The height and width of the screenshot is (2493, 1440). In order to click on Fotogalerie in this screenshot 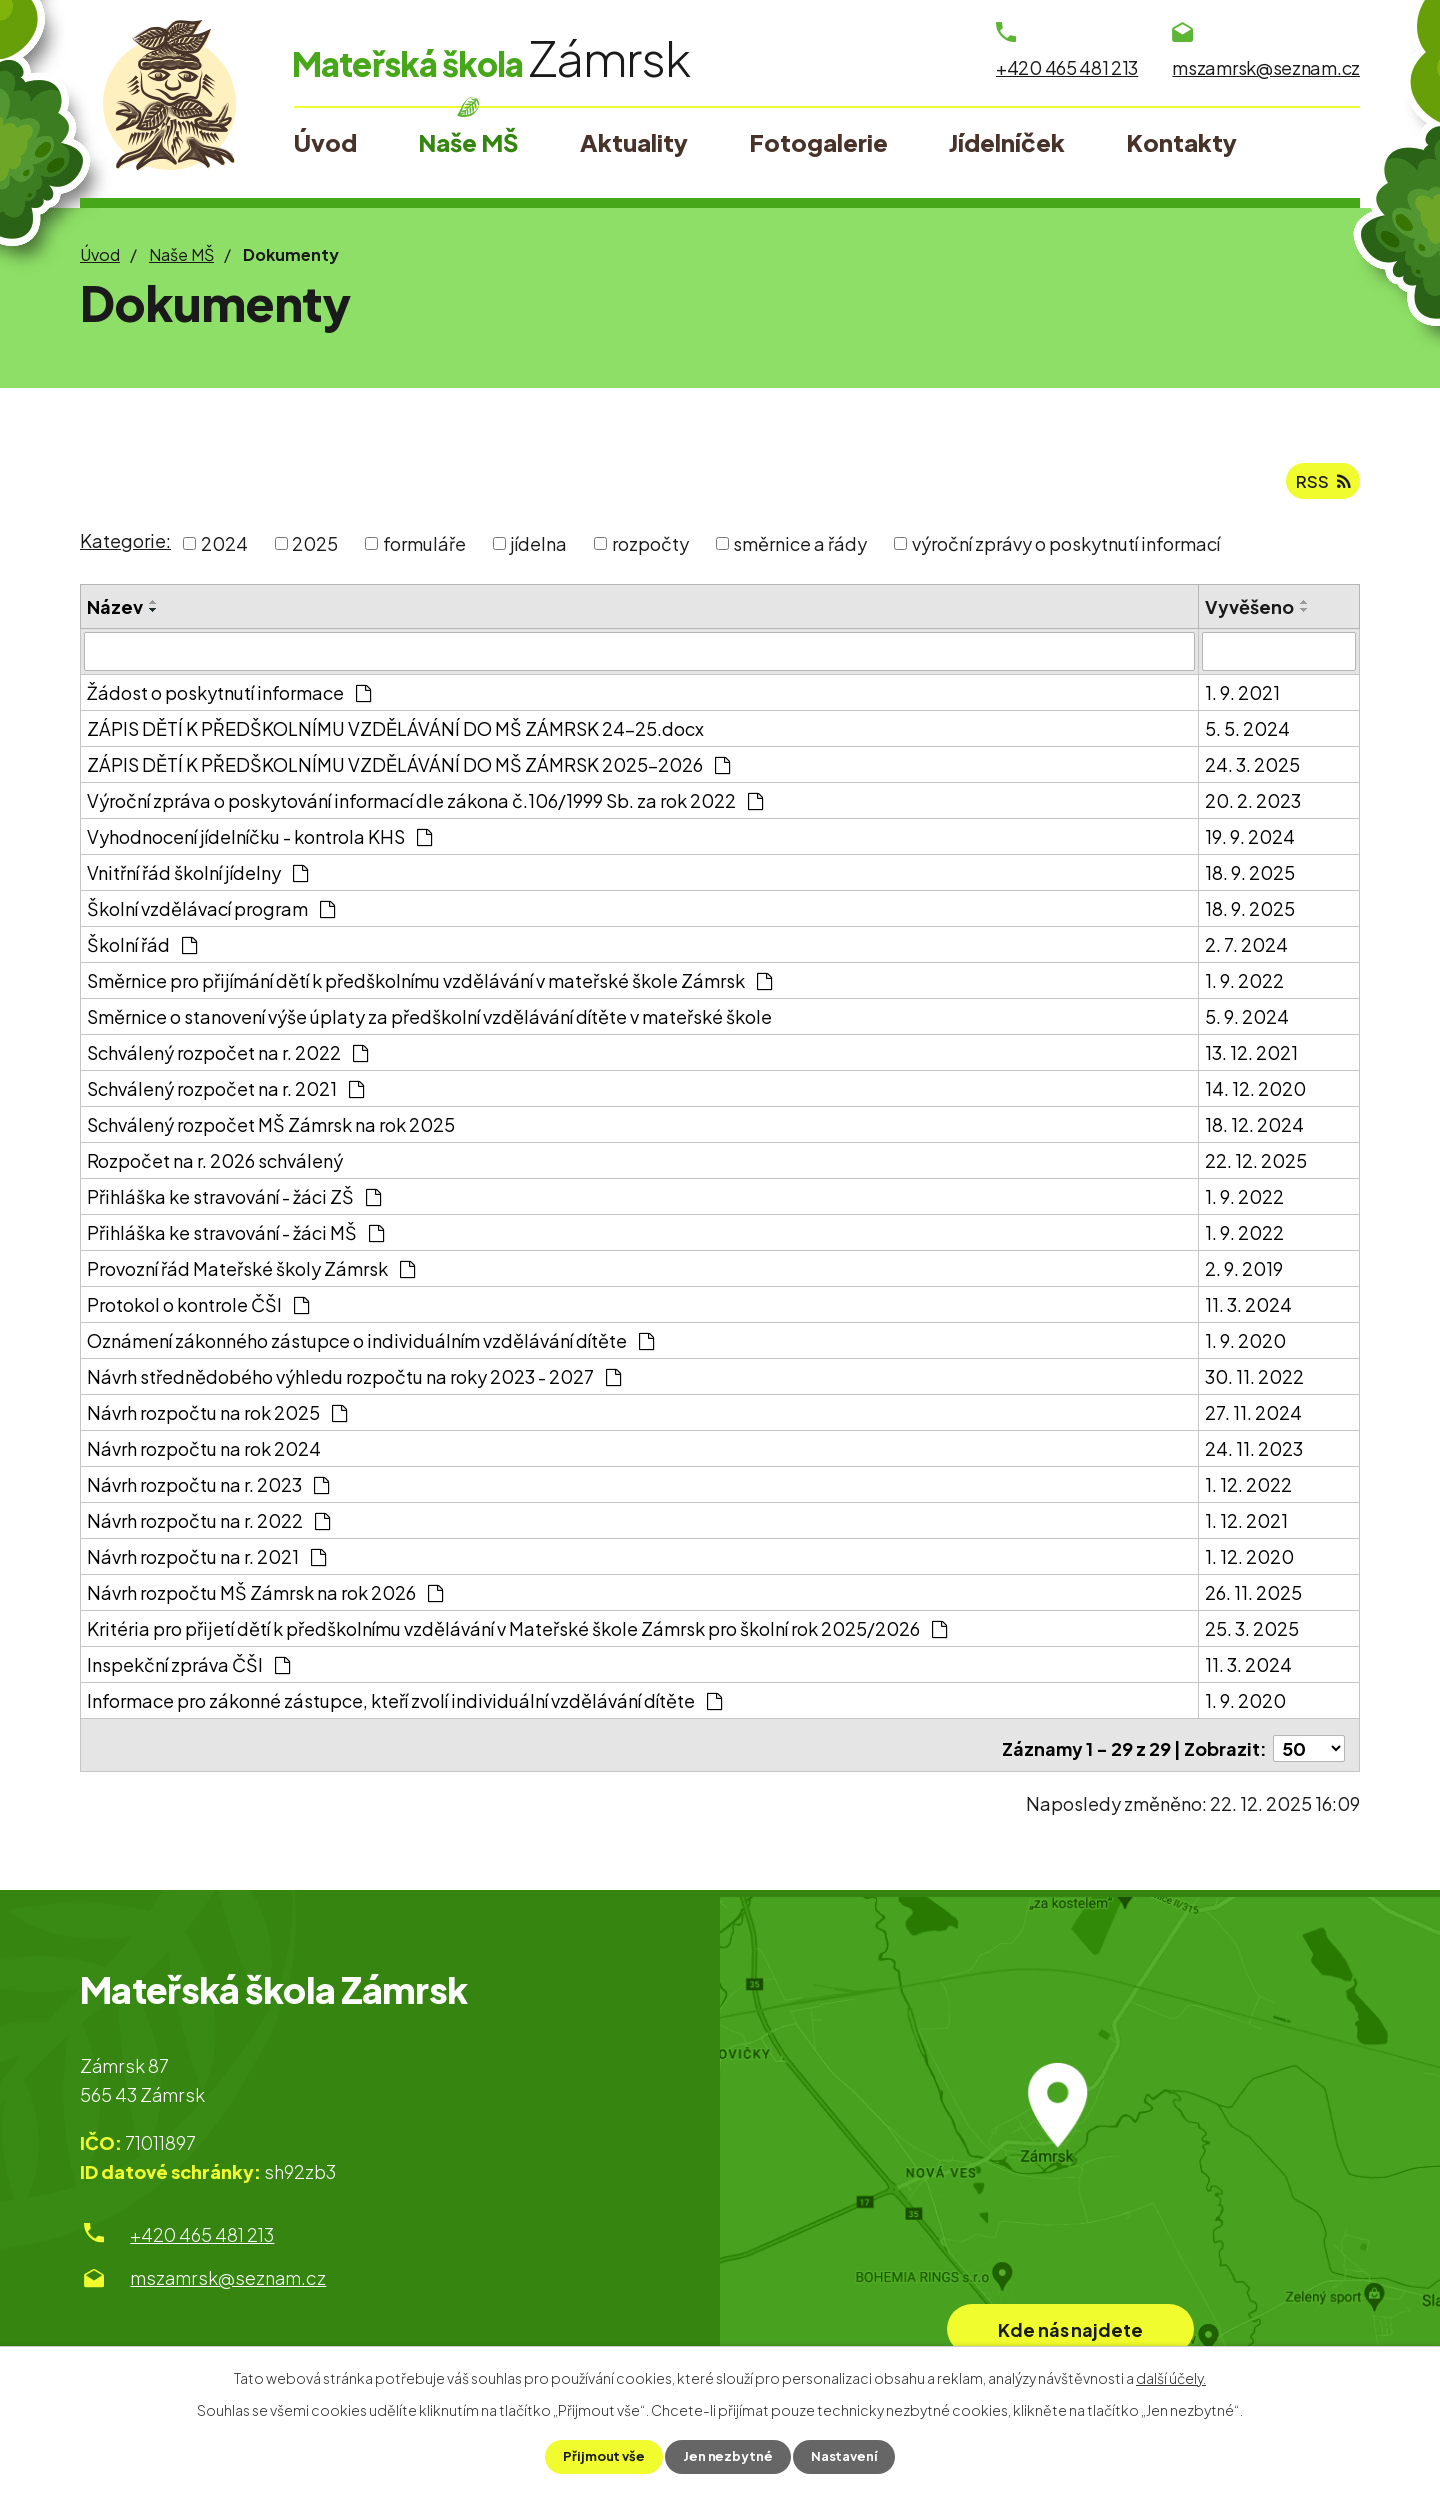, I will do `click(818, 142)`.